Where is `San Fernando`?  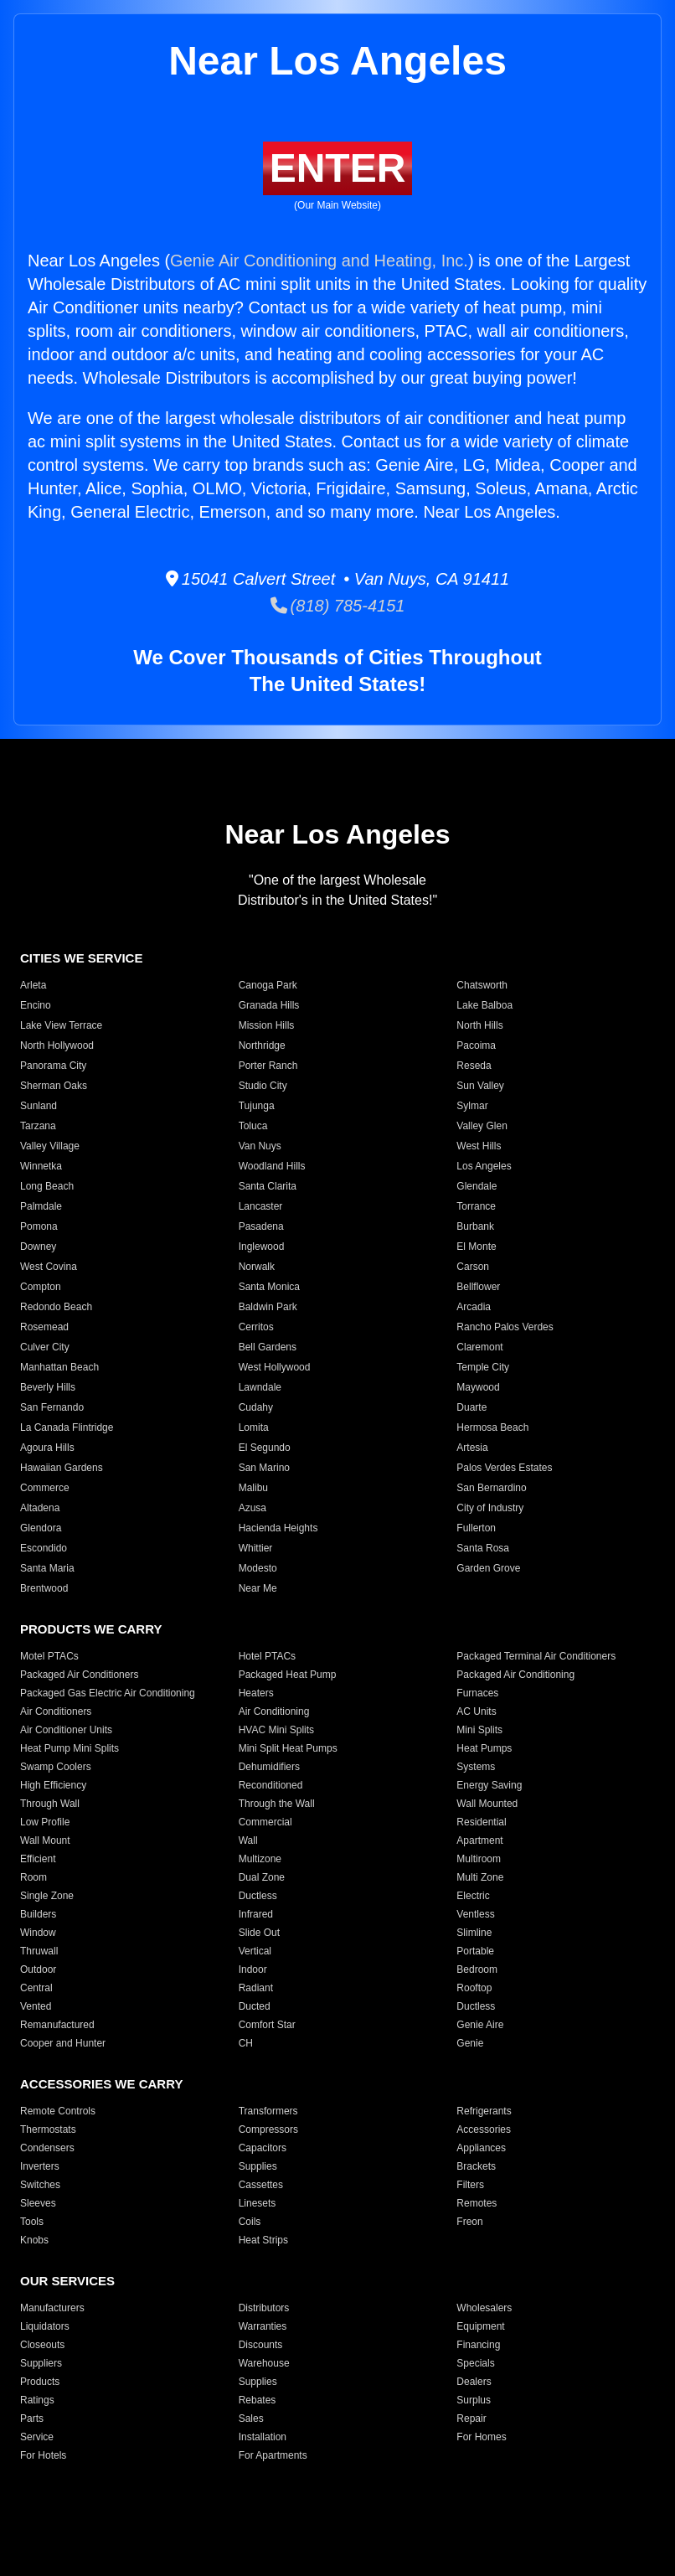 San Fernando is located at coordinates (52, 1407).